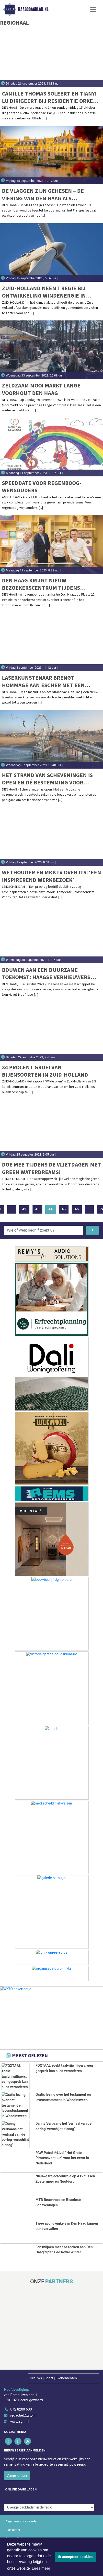  I want to click on Het strand van Scheveningen is open en dé bestemming voor verkoeling tijdens tropische nazomerweek, so click(47, 779).